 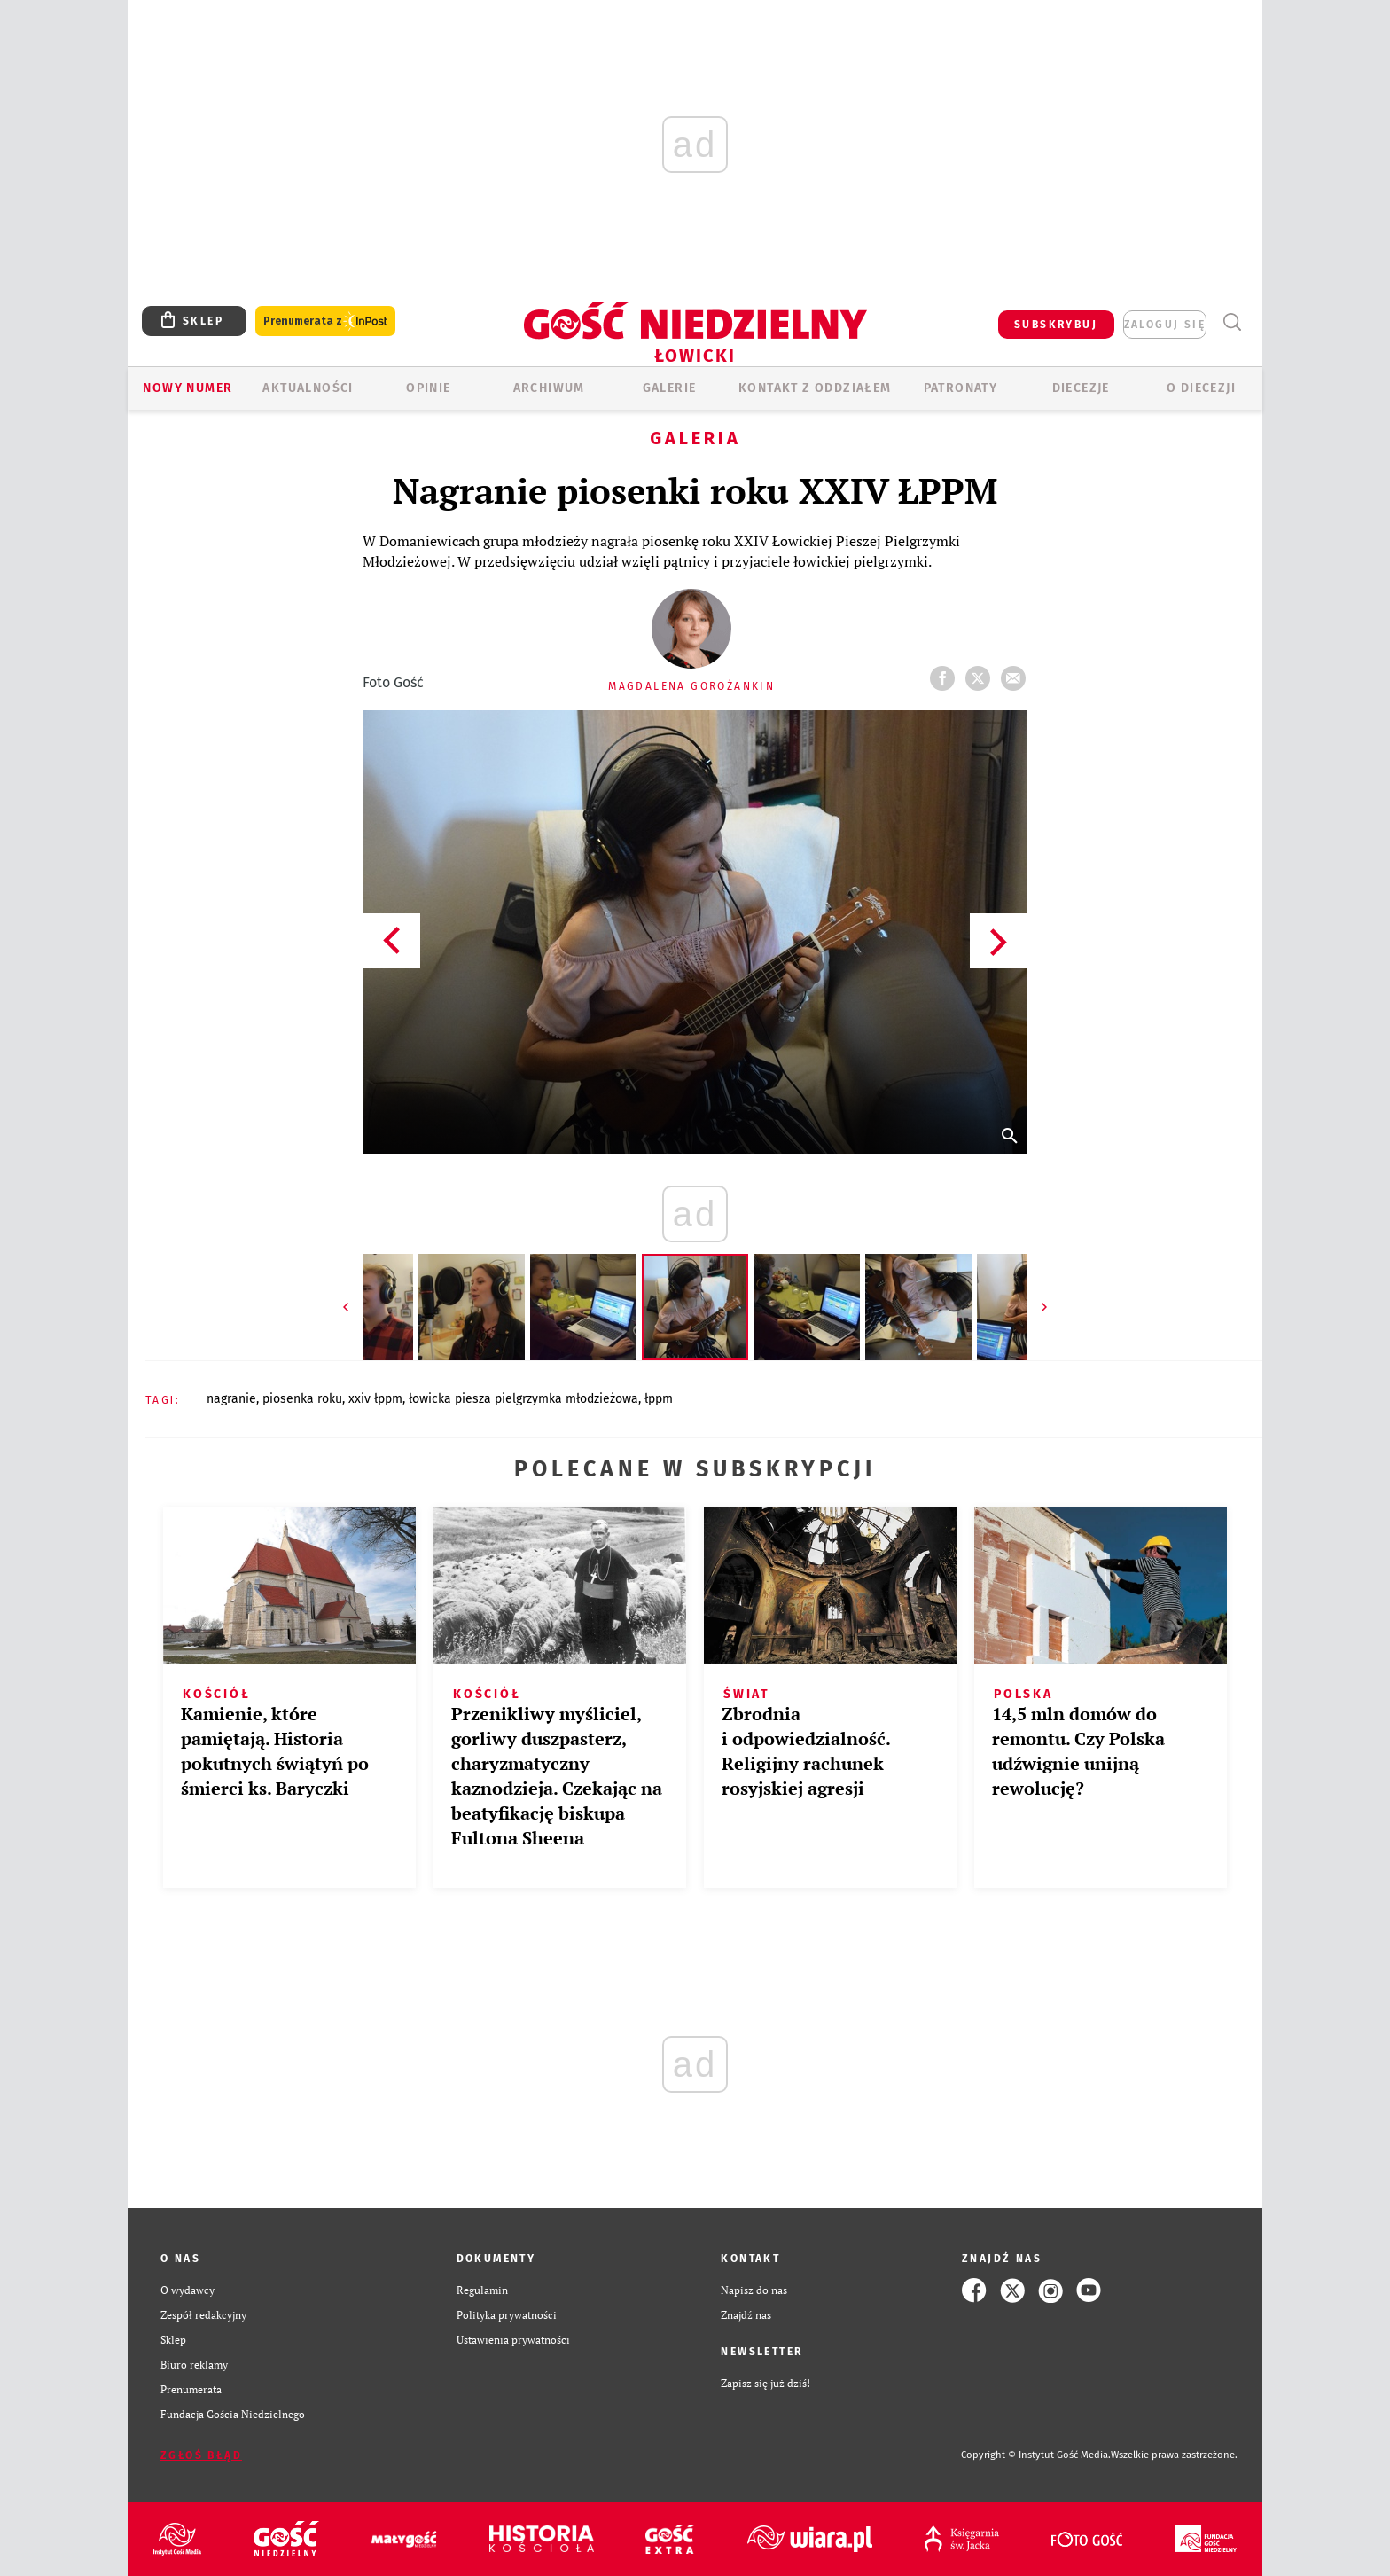 What do you see at coordinates (1231, 322) in the screenshot?
I see `Wyszukiwarka` at bounding box center [1231, 322].